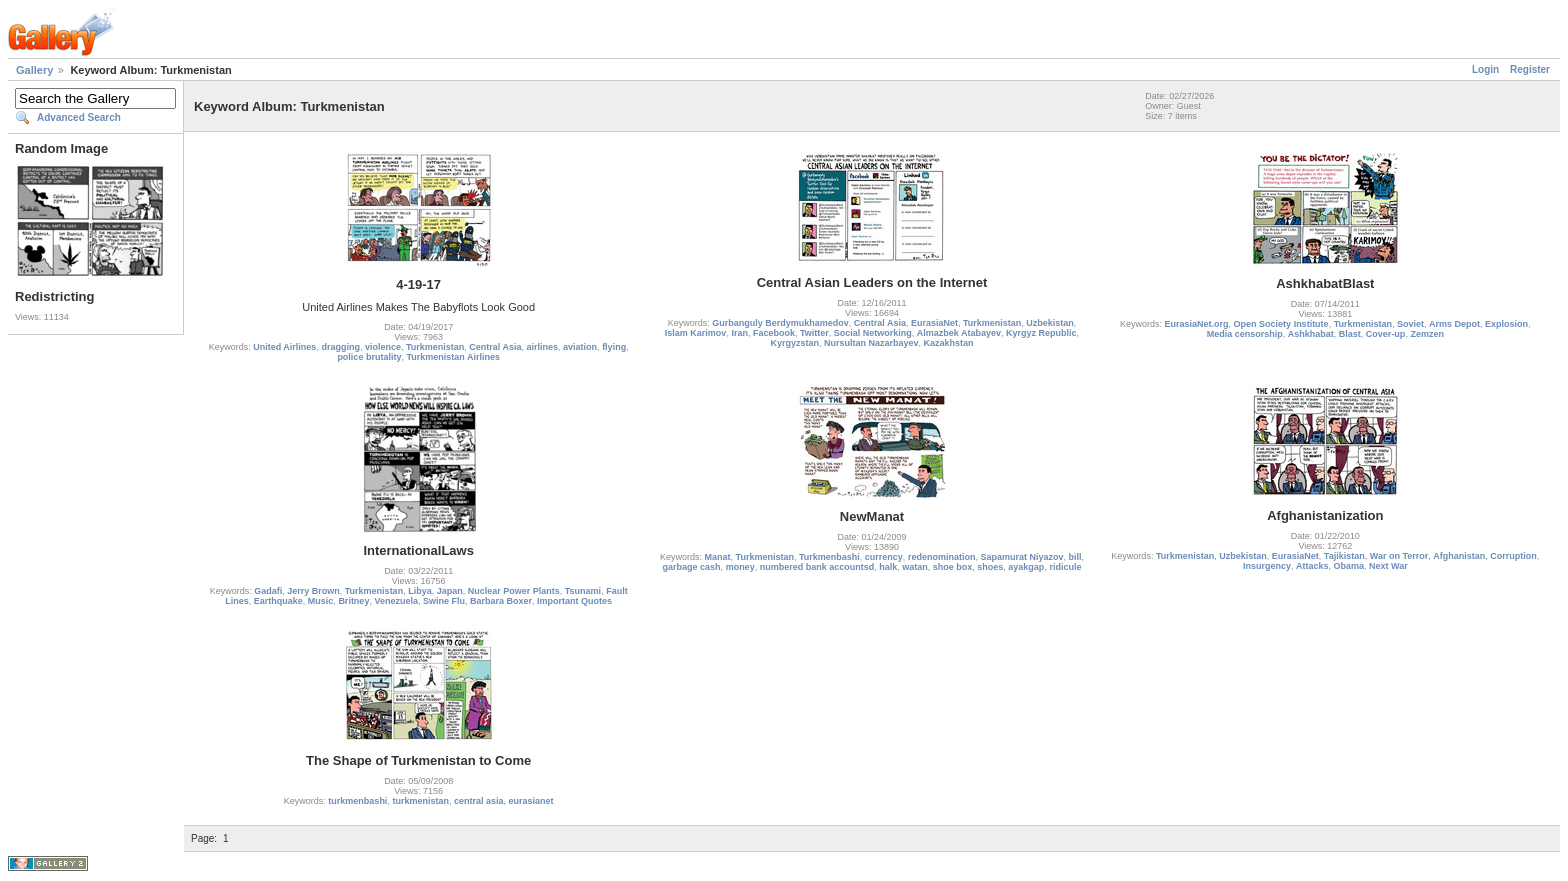 Image resolution: width=1568 pixels, height=881 pixels. What do you see at coordinates (871, 343) in the screenshot?
I see `Nursultan Nazarbayev` at bounding box center [871, 343].